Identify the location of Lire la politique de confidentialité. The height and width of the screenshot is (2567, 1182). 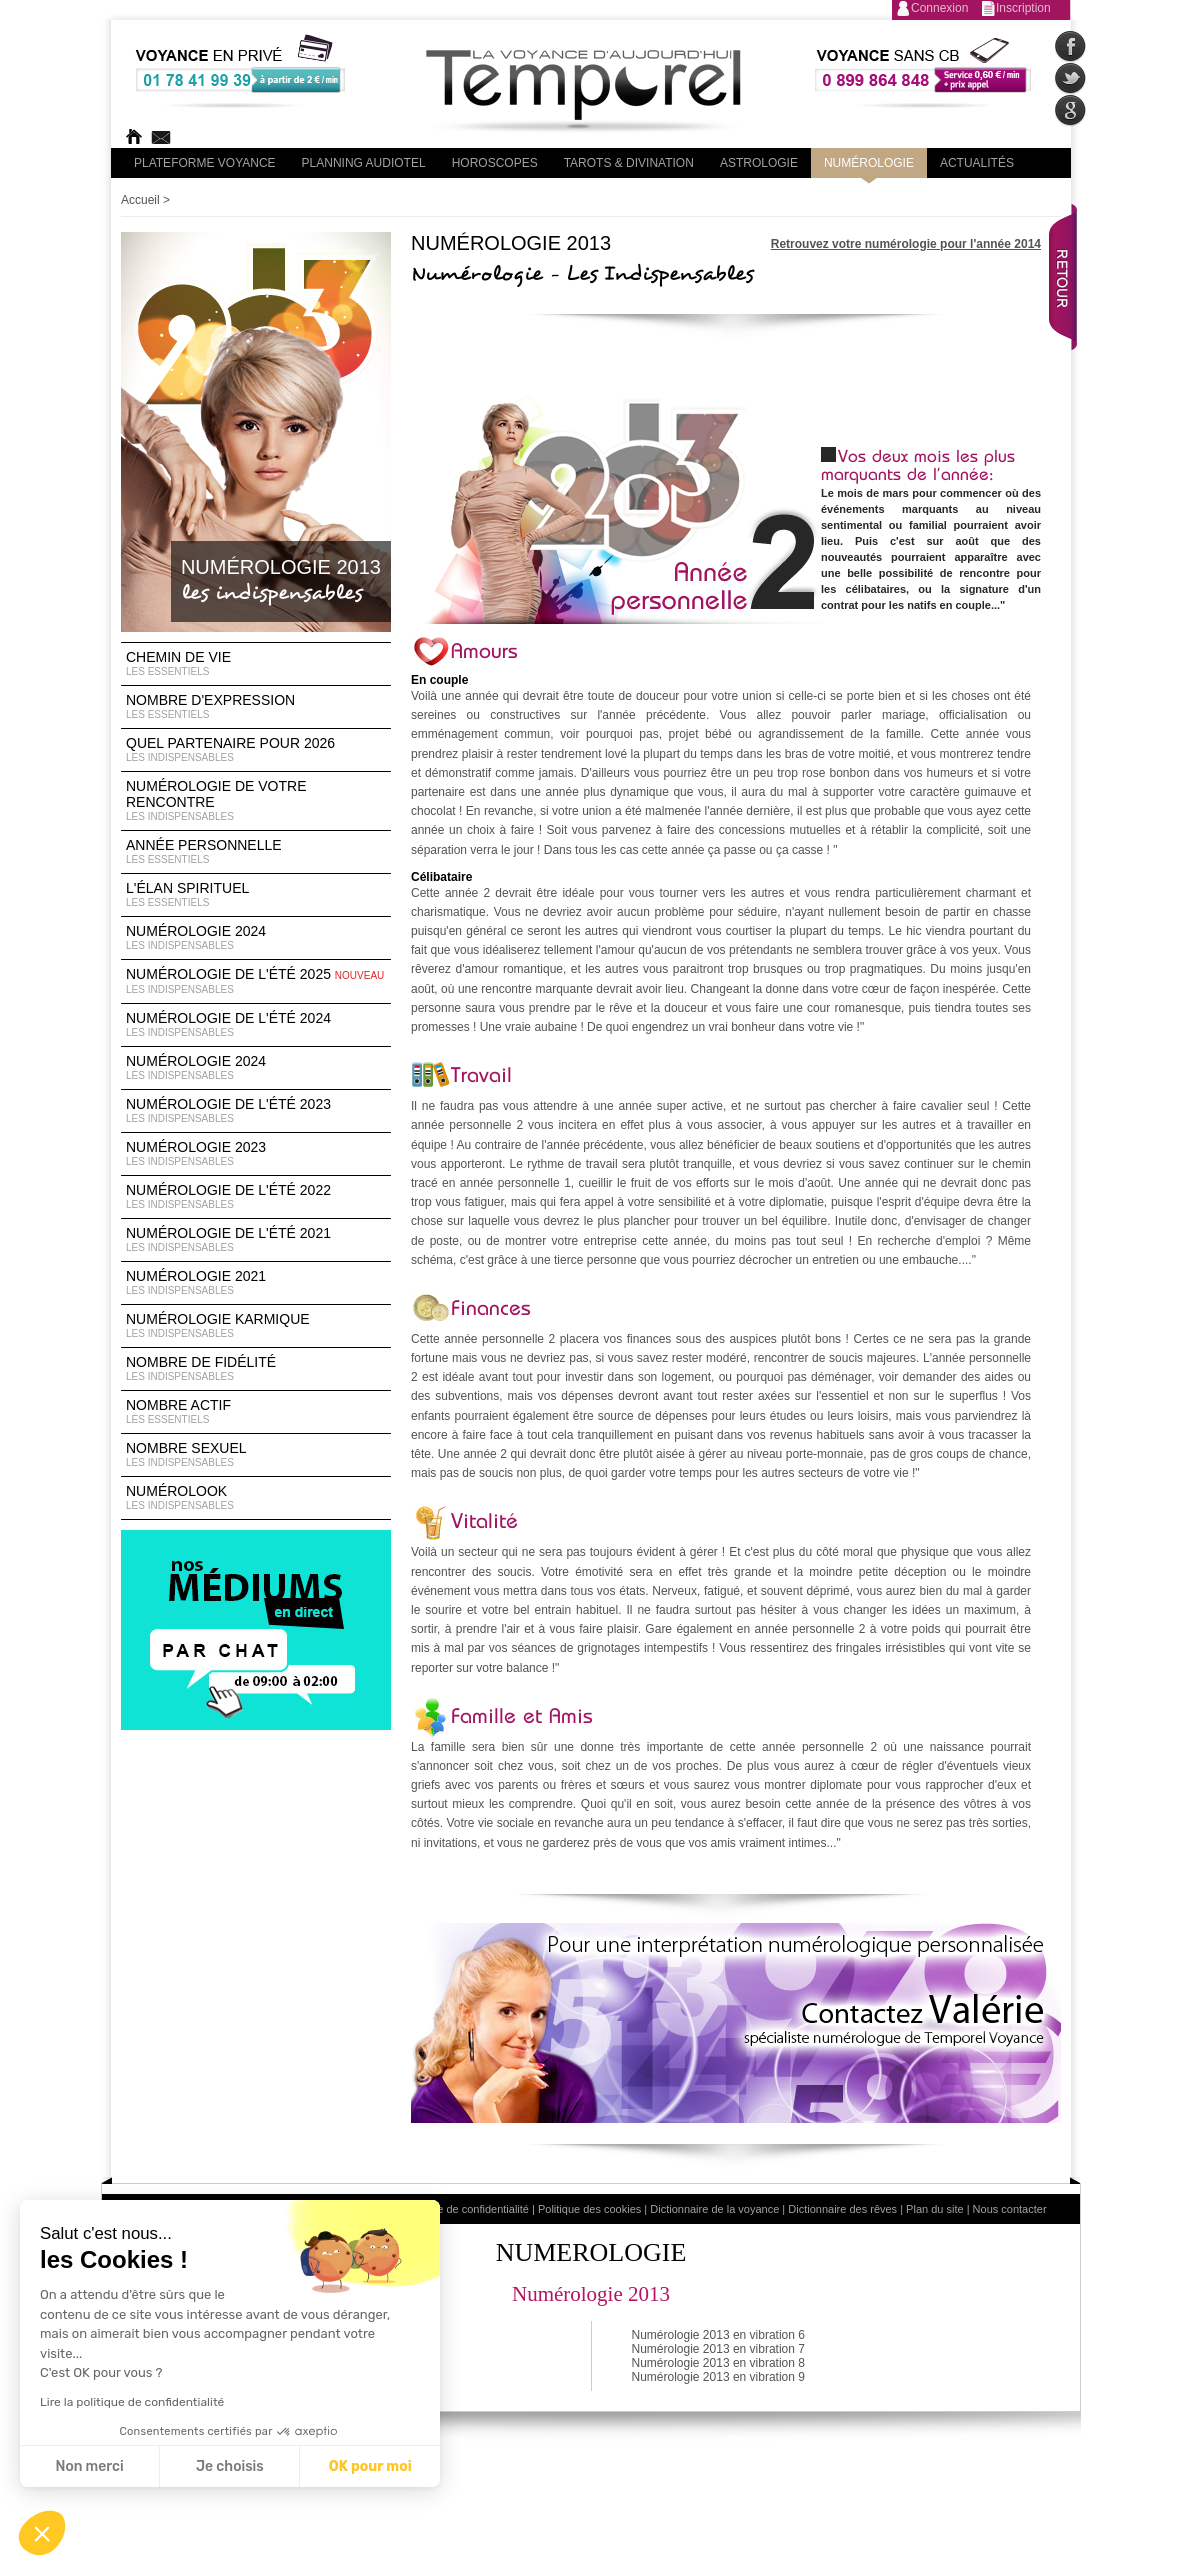
(132, 2402).